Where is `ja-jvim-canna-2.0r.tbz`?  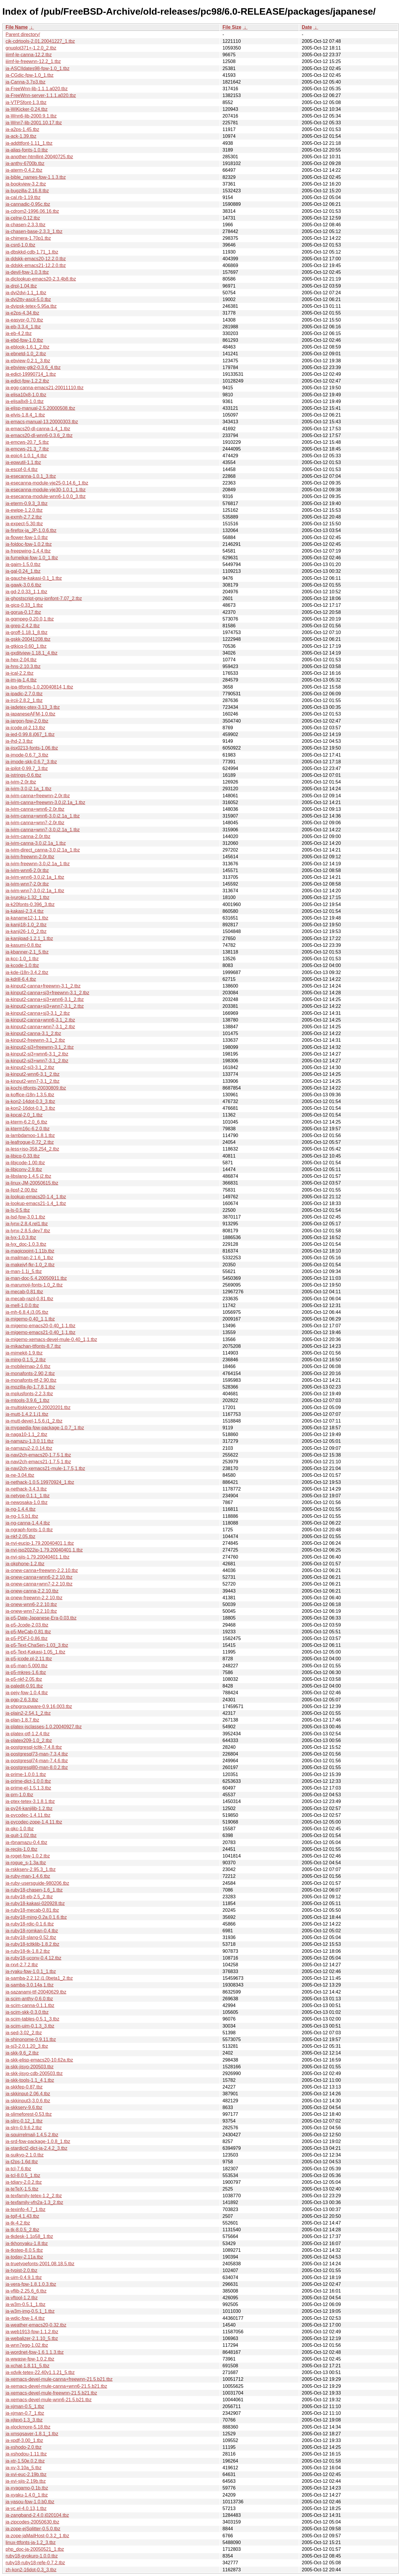 ja-jvim-canna-2.0r.tbz is located at coordinates (28, 836).